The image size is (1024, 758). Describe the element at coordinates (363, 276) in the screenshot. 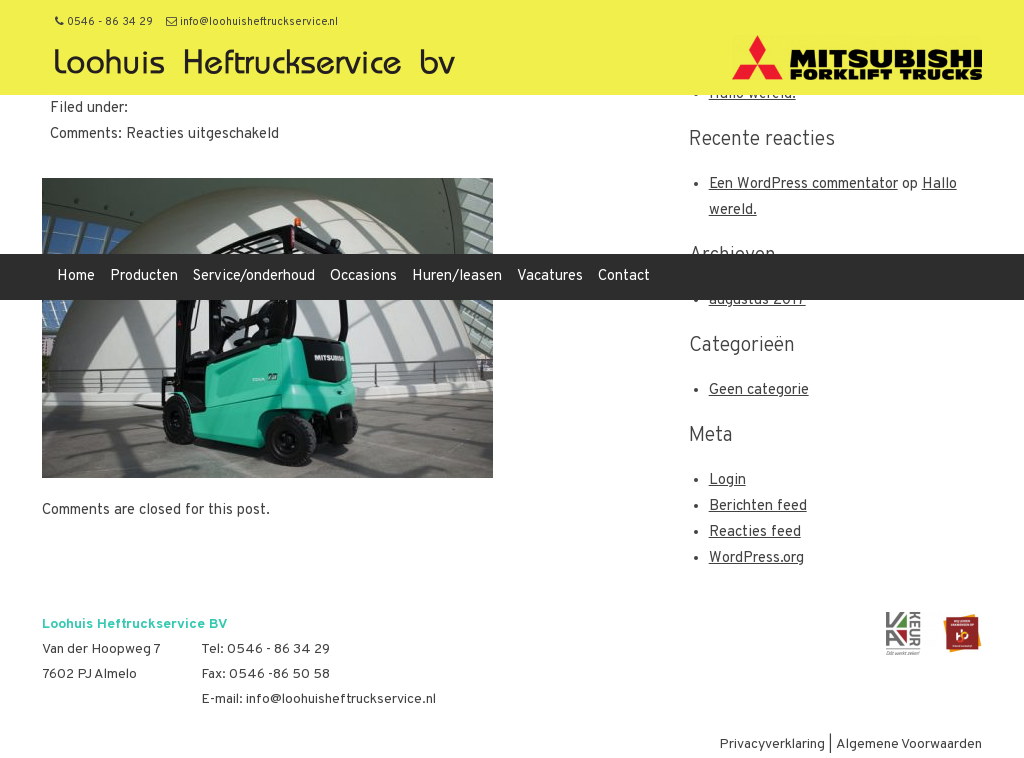

I see `Occasions` at that location.